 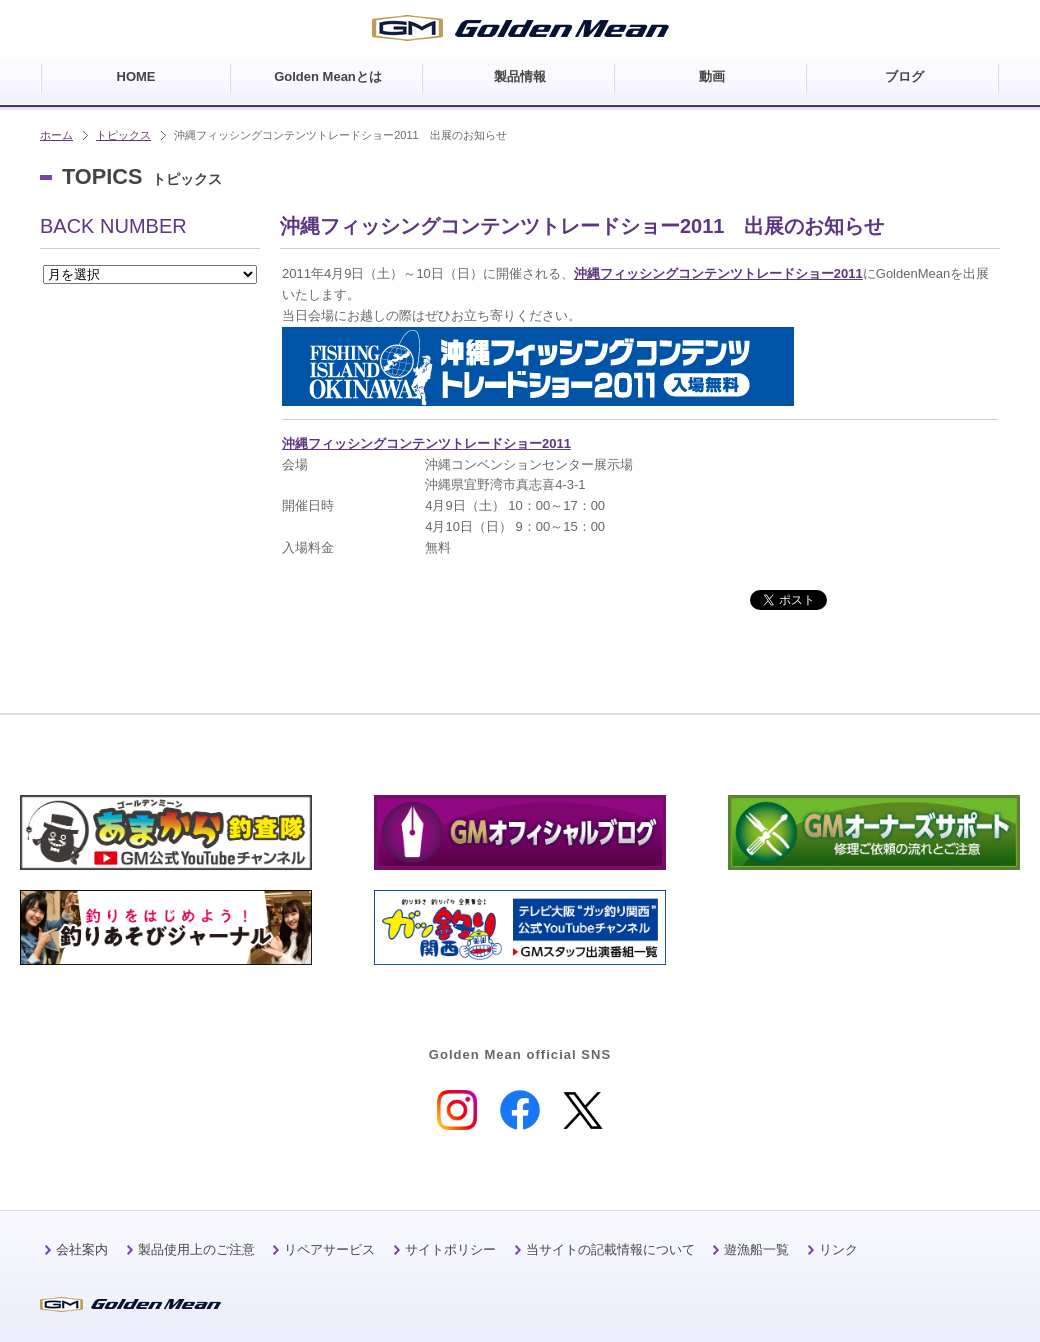 I want to click on 製品使用上のご注意, so click(x=196, y=1249).